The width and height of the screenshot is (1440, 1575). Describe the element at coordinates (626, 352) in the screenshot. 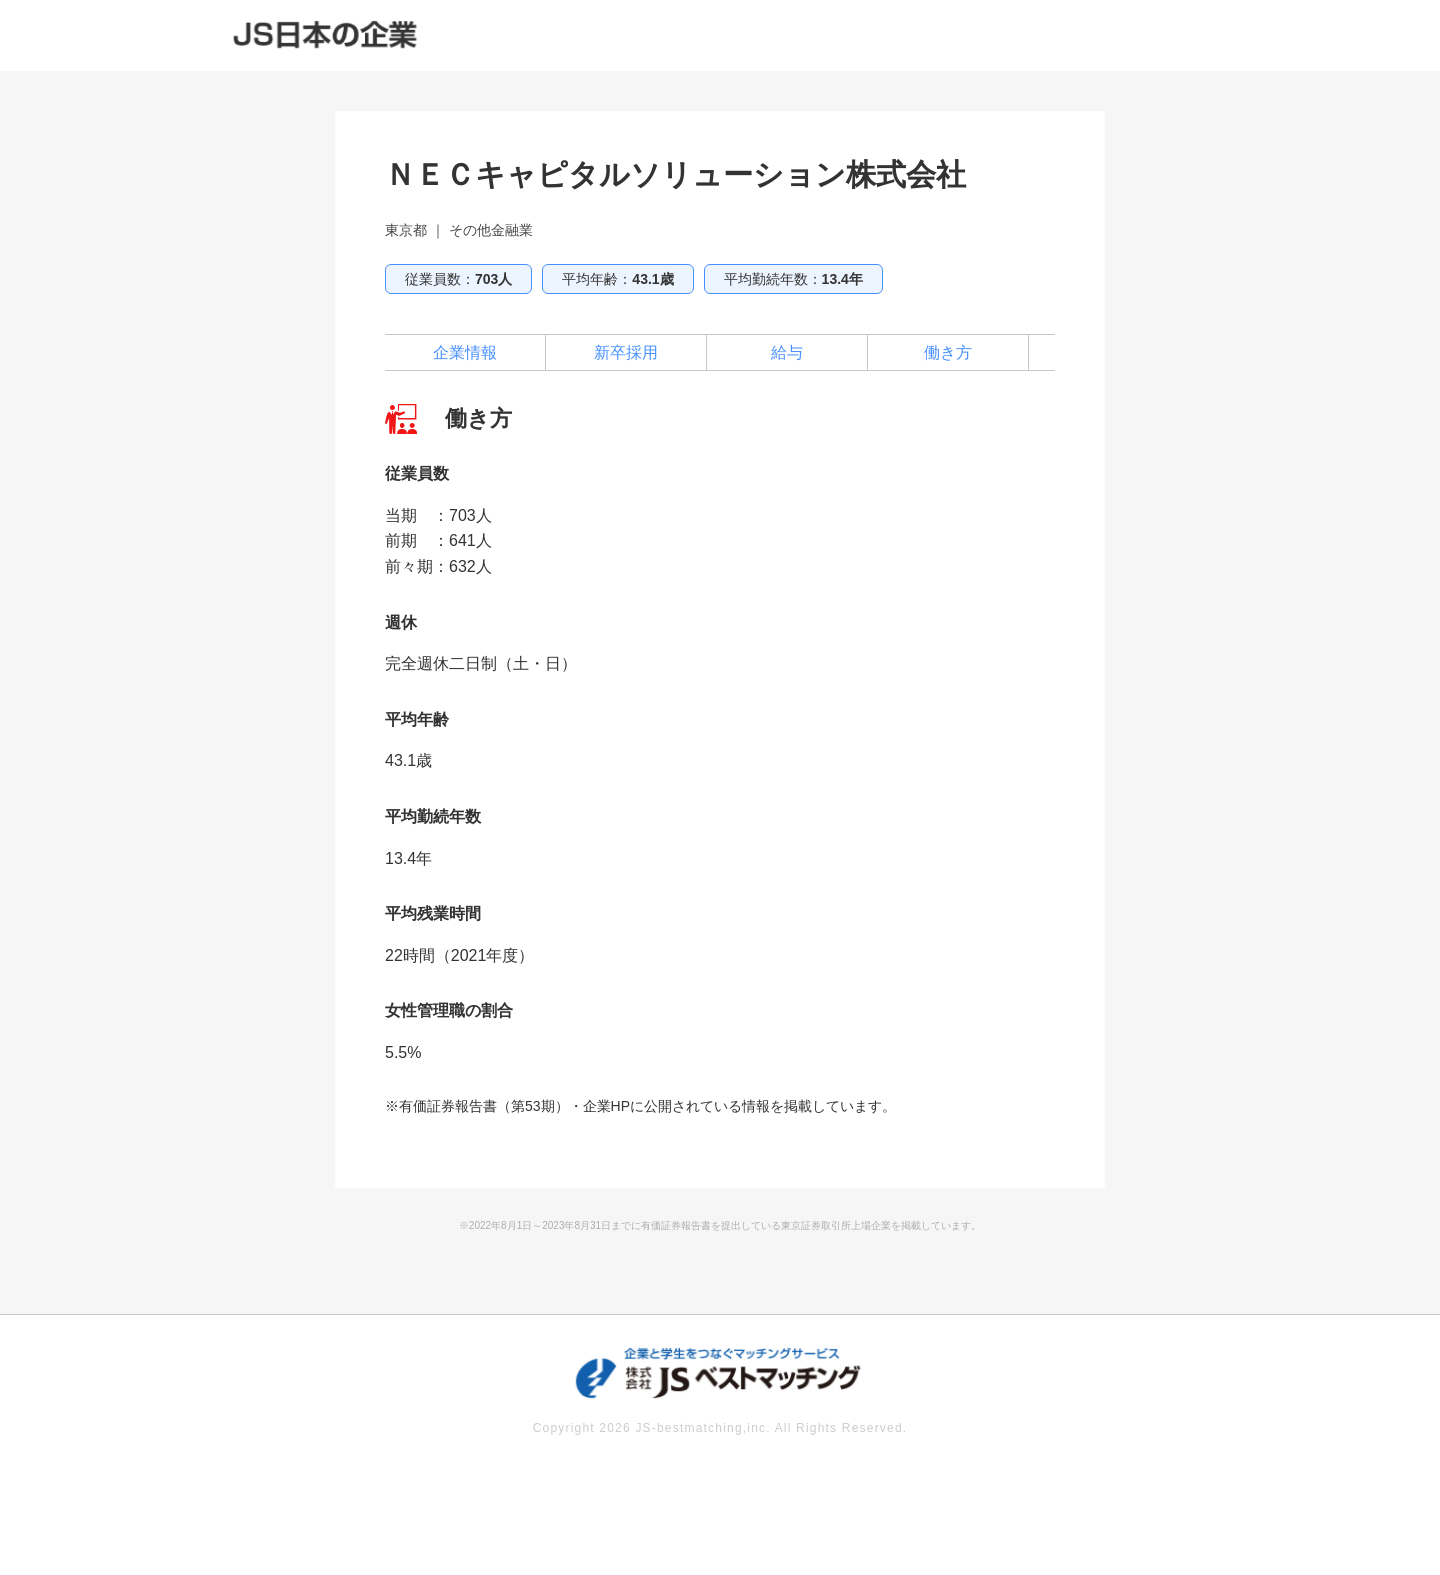

I see `新卒採用` at that location.